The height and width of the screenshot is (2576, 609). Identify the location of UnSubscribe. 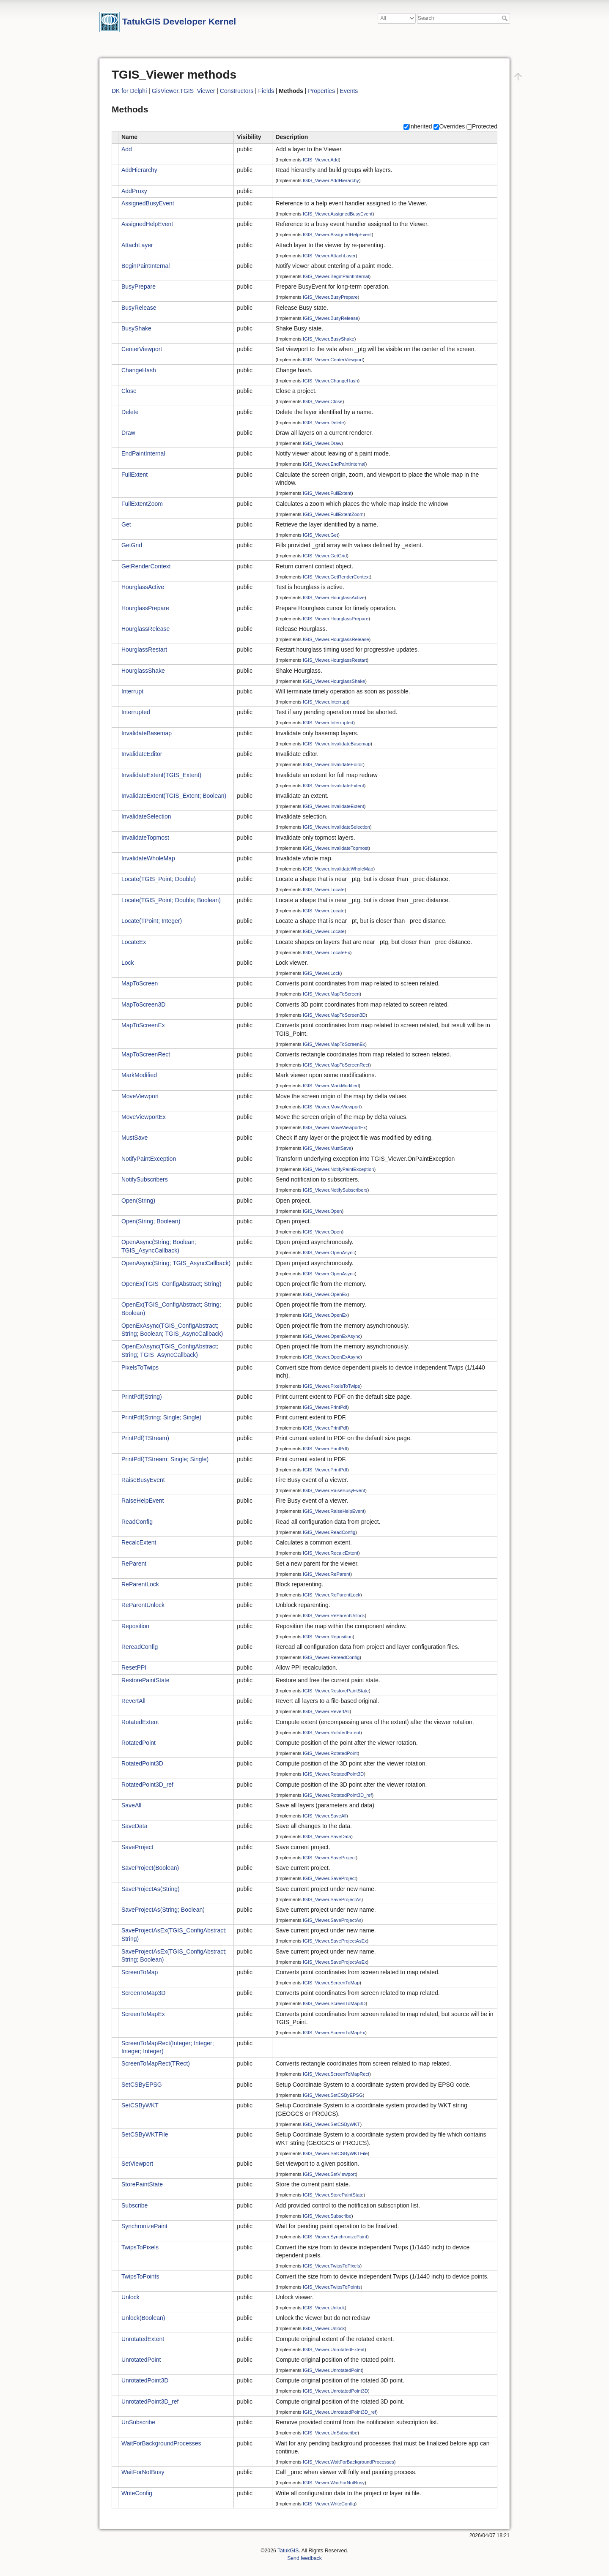
(138, 2422).